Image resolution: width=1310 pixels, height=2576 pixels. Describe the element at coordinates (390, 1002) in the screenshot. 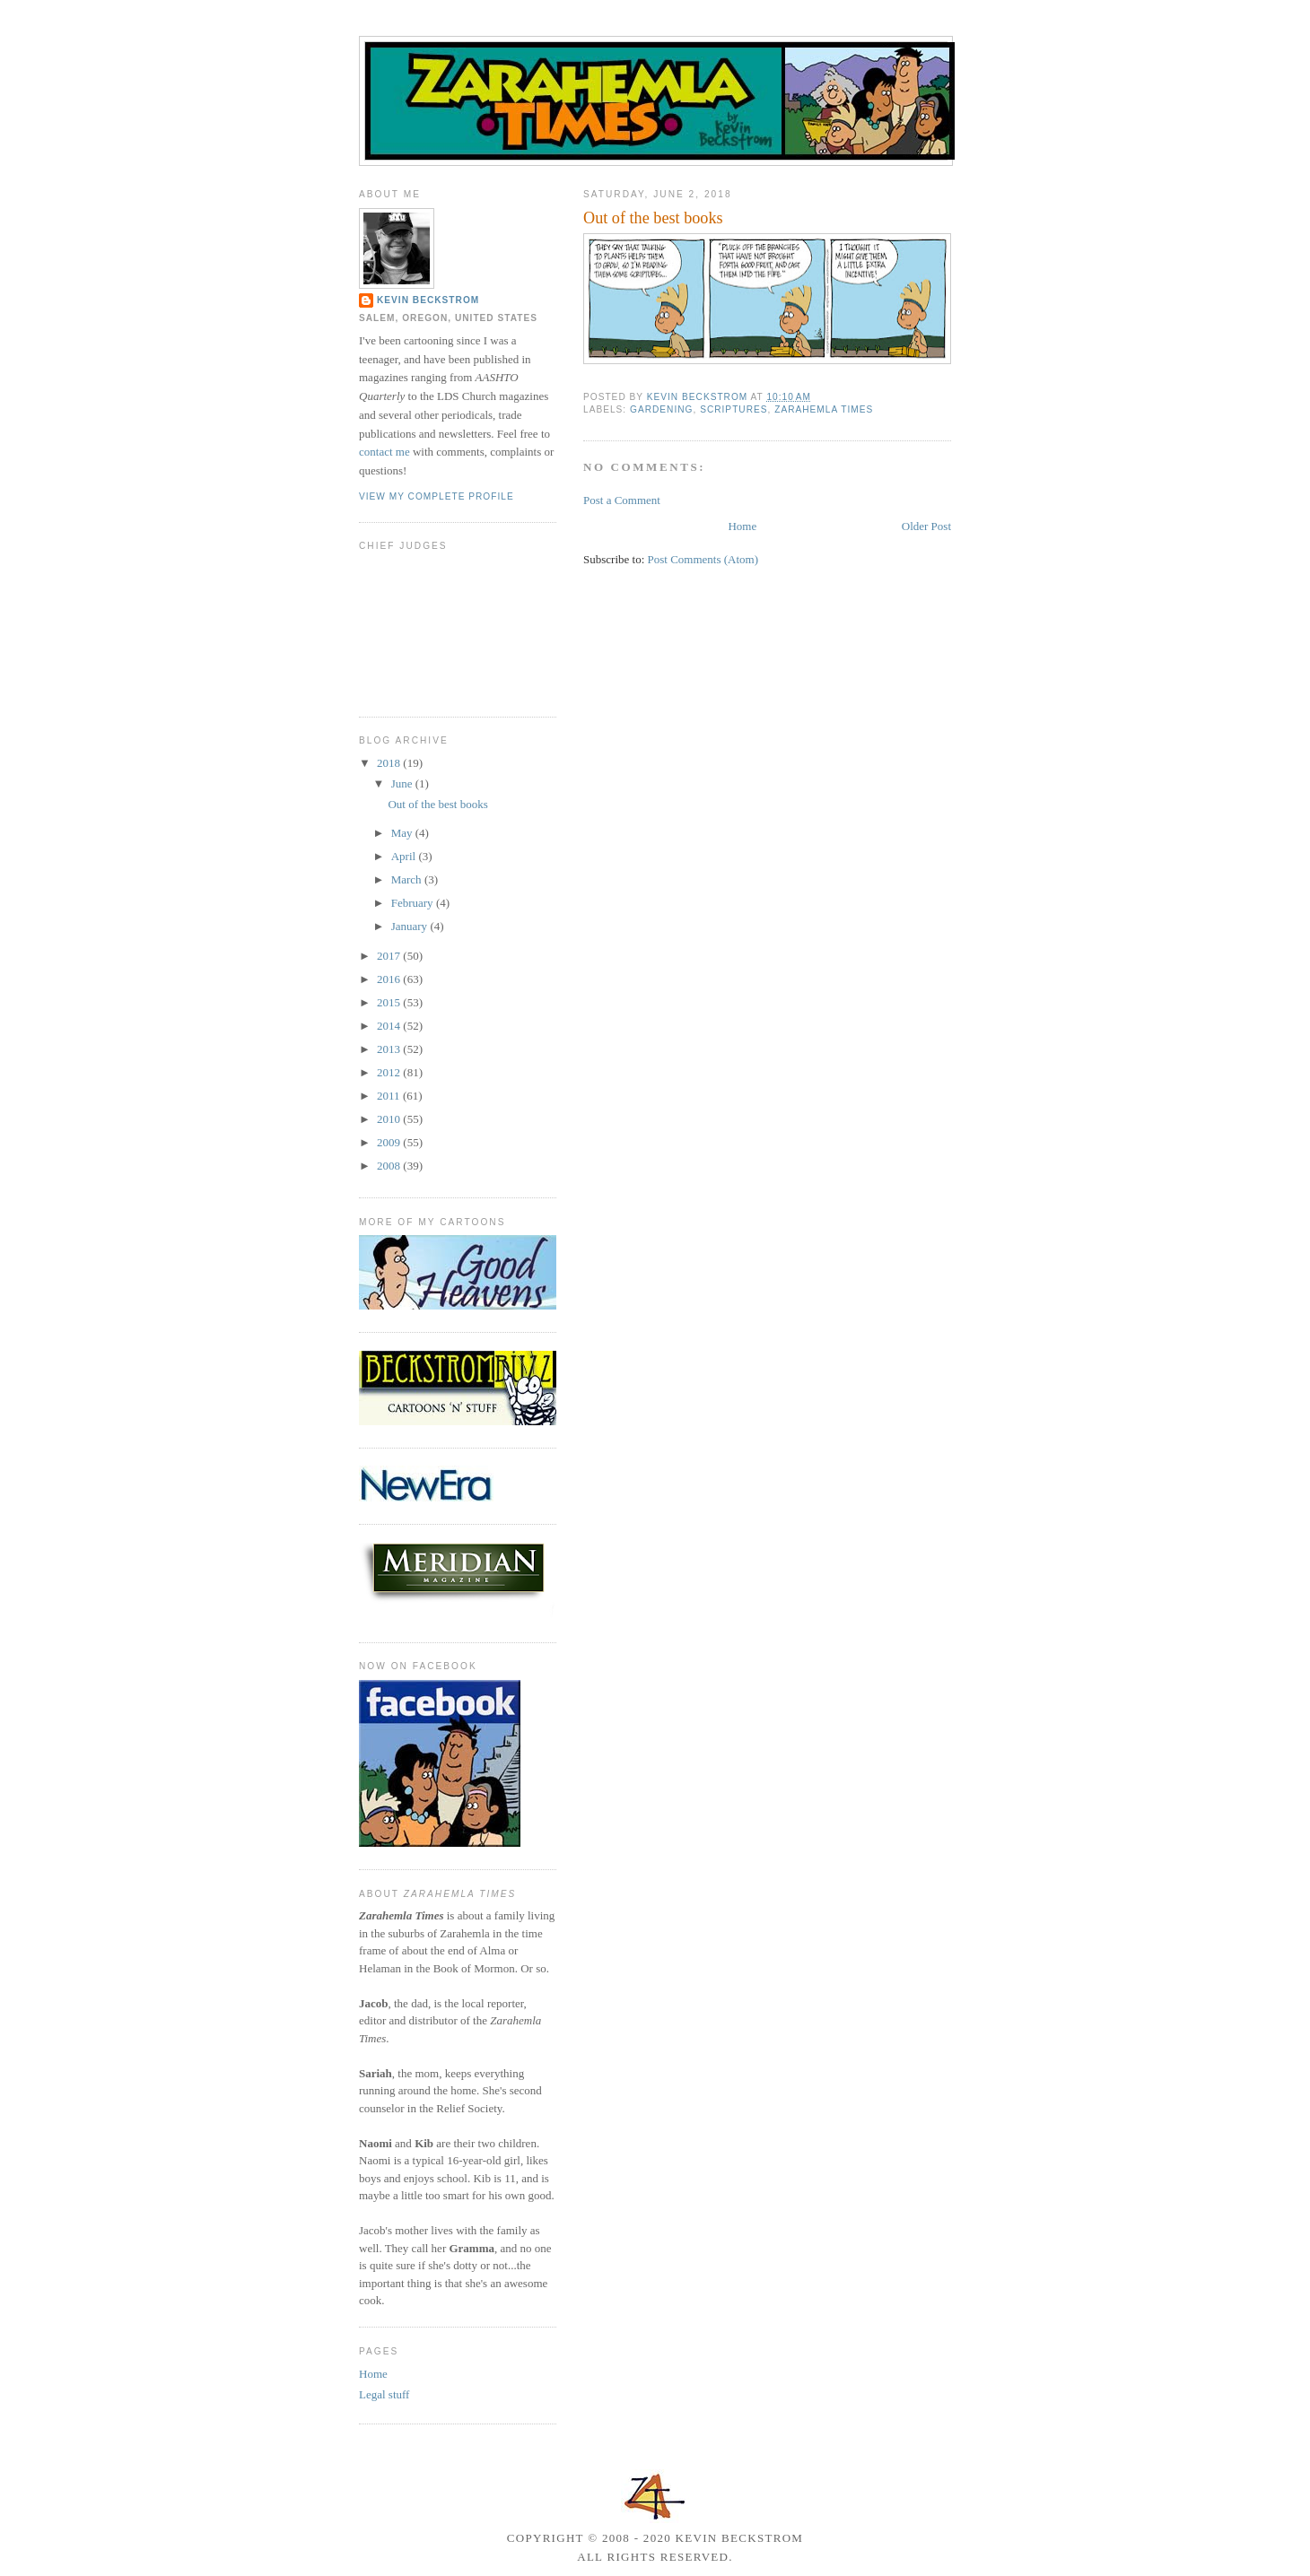

I see `2015` at that location.